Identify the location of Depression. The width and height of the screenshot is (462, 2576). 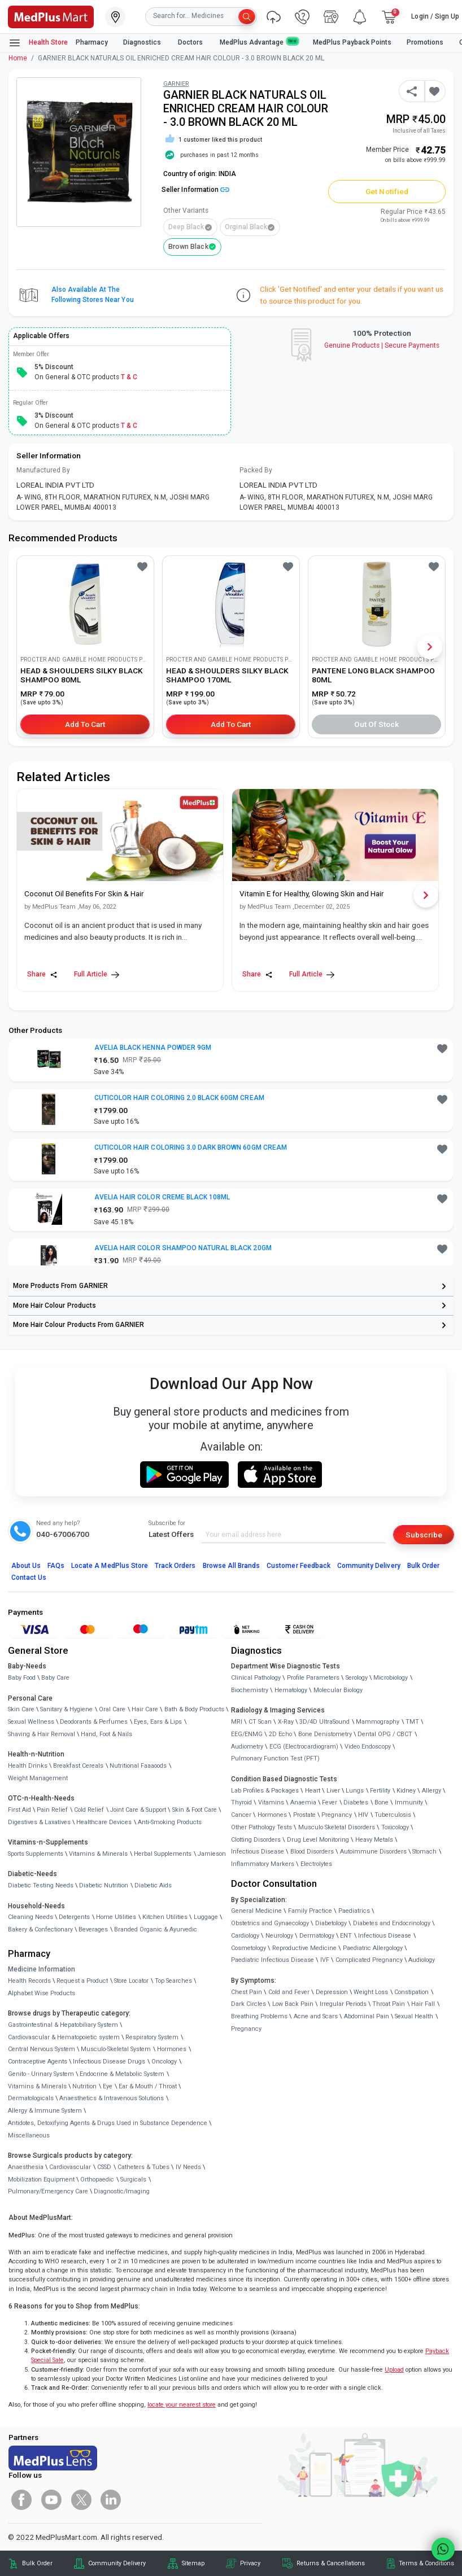
(332, 1992).